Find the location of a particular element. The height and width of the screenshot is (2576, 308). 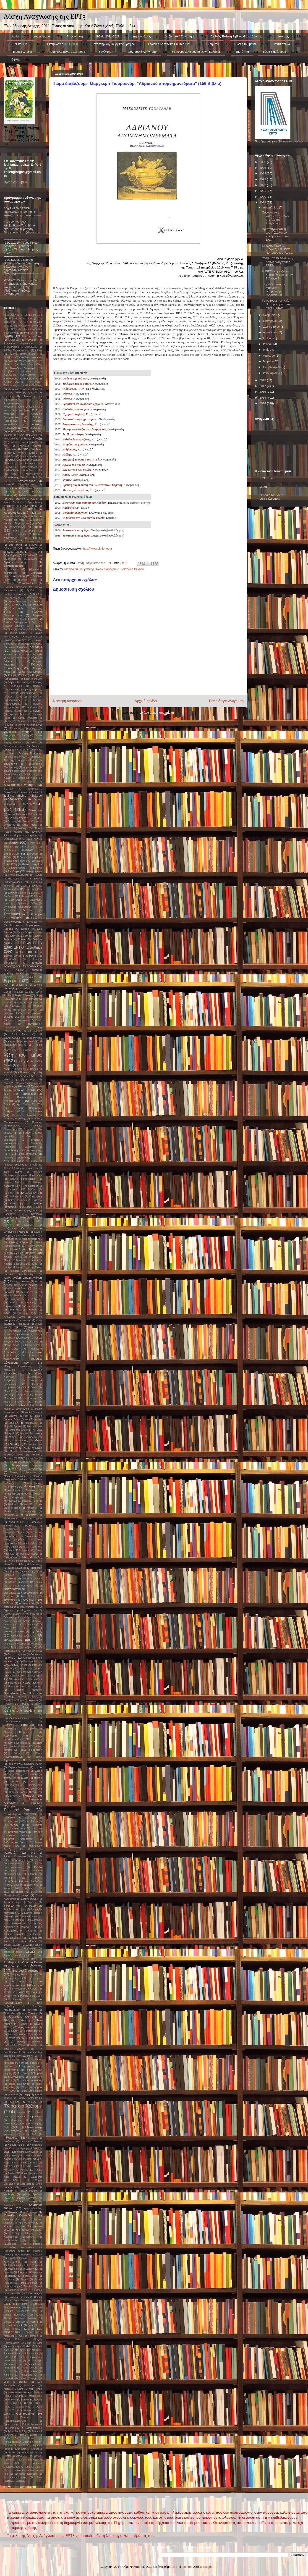

Σκλάβος της Ελευθερίας is located at coordinates (20, 1905).